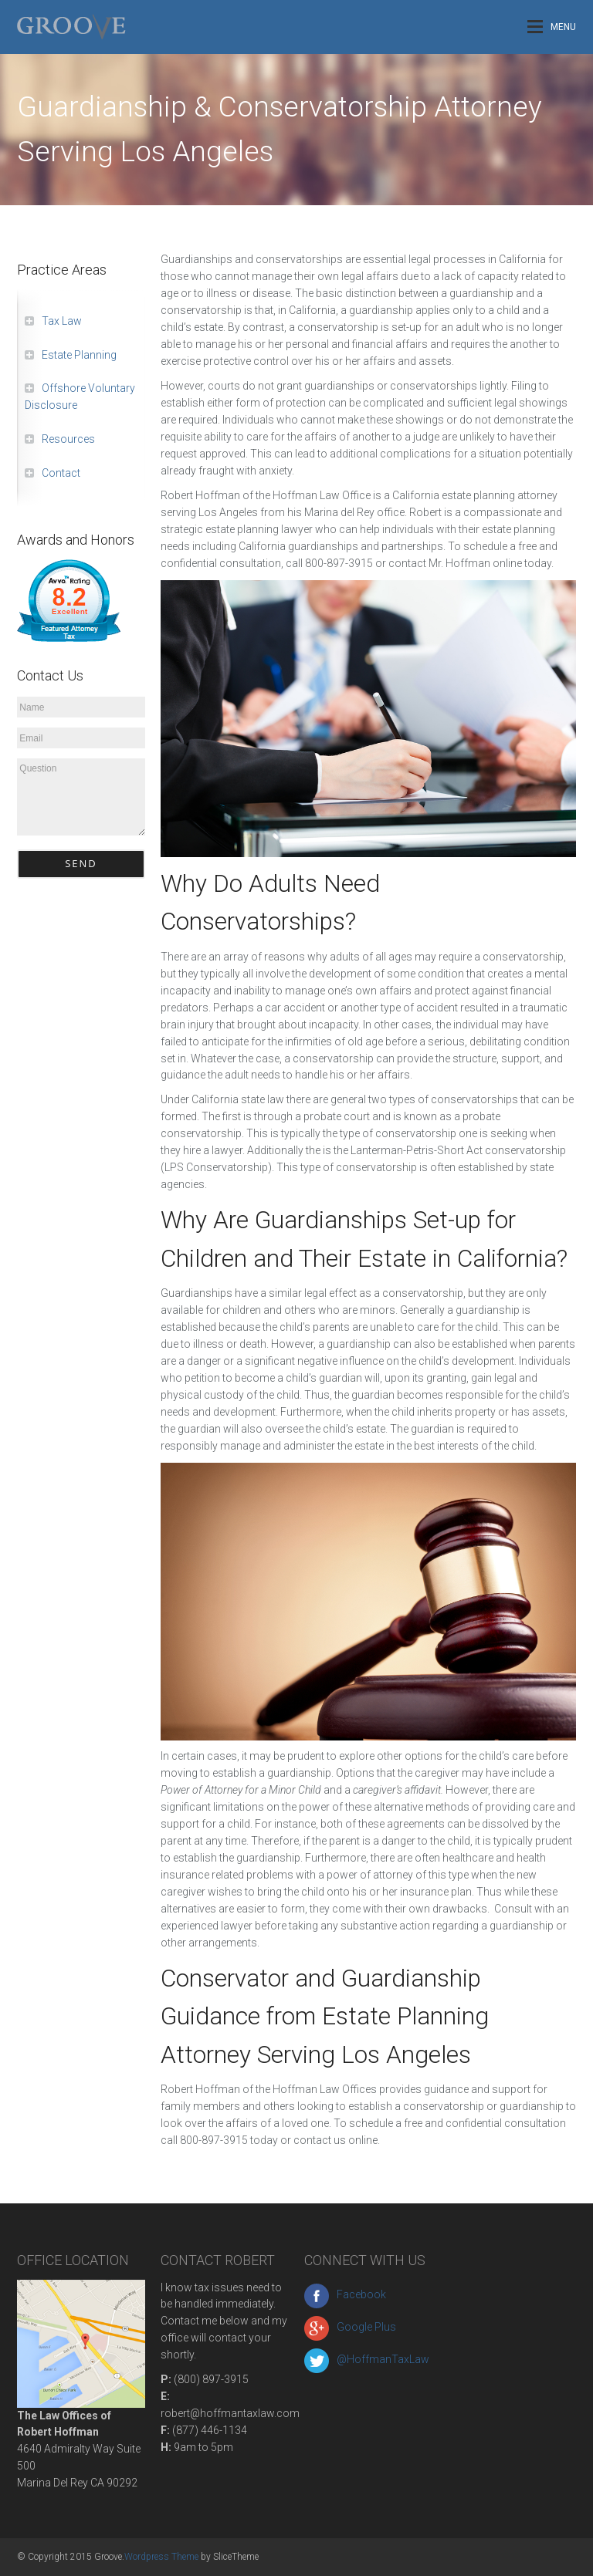  I want to click on Wordpress Theme, so click(161, 2556).